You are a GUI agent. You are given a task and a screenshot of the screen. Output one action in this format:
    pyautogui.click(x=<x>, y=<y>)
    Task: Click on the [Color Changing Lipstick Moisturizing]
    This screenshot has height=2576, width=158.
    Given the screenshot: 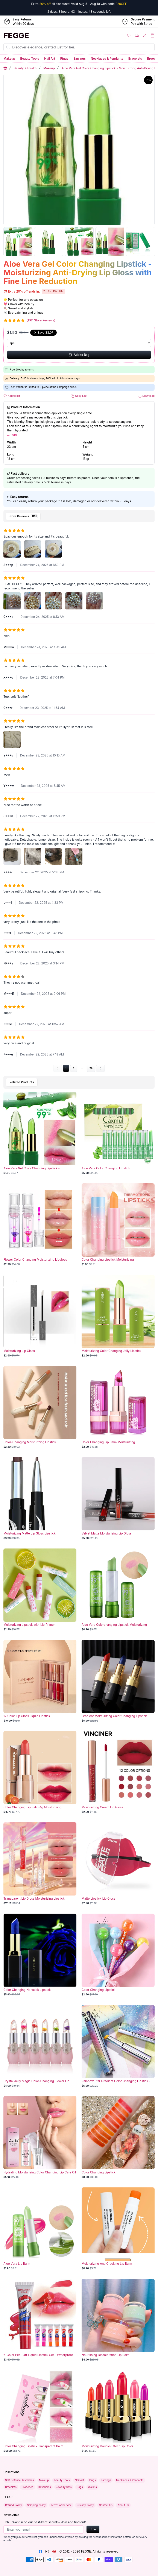 What is the action you would take?
    pyautogui.click(x=118, y=1224)
    